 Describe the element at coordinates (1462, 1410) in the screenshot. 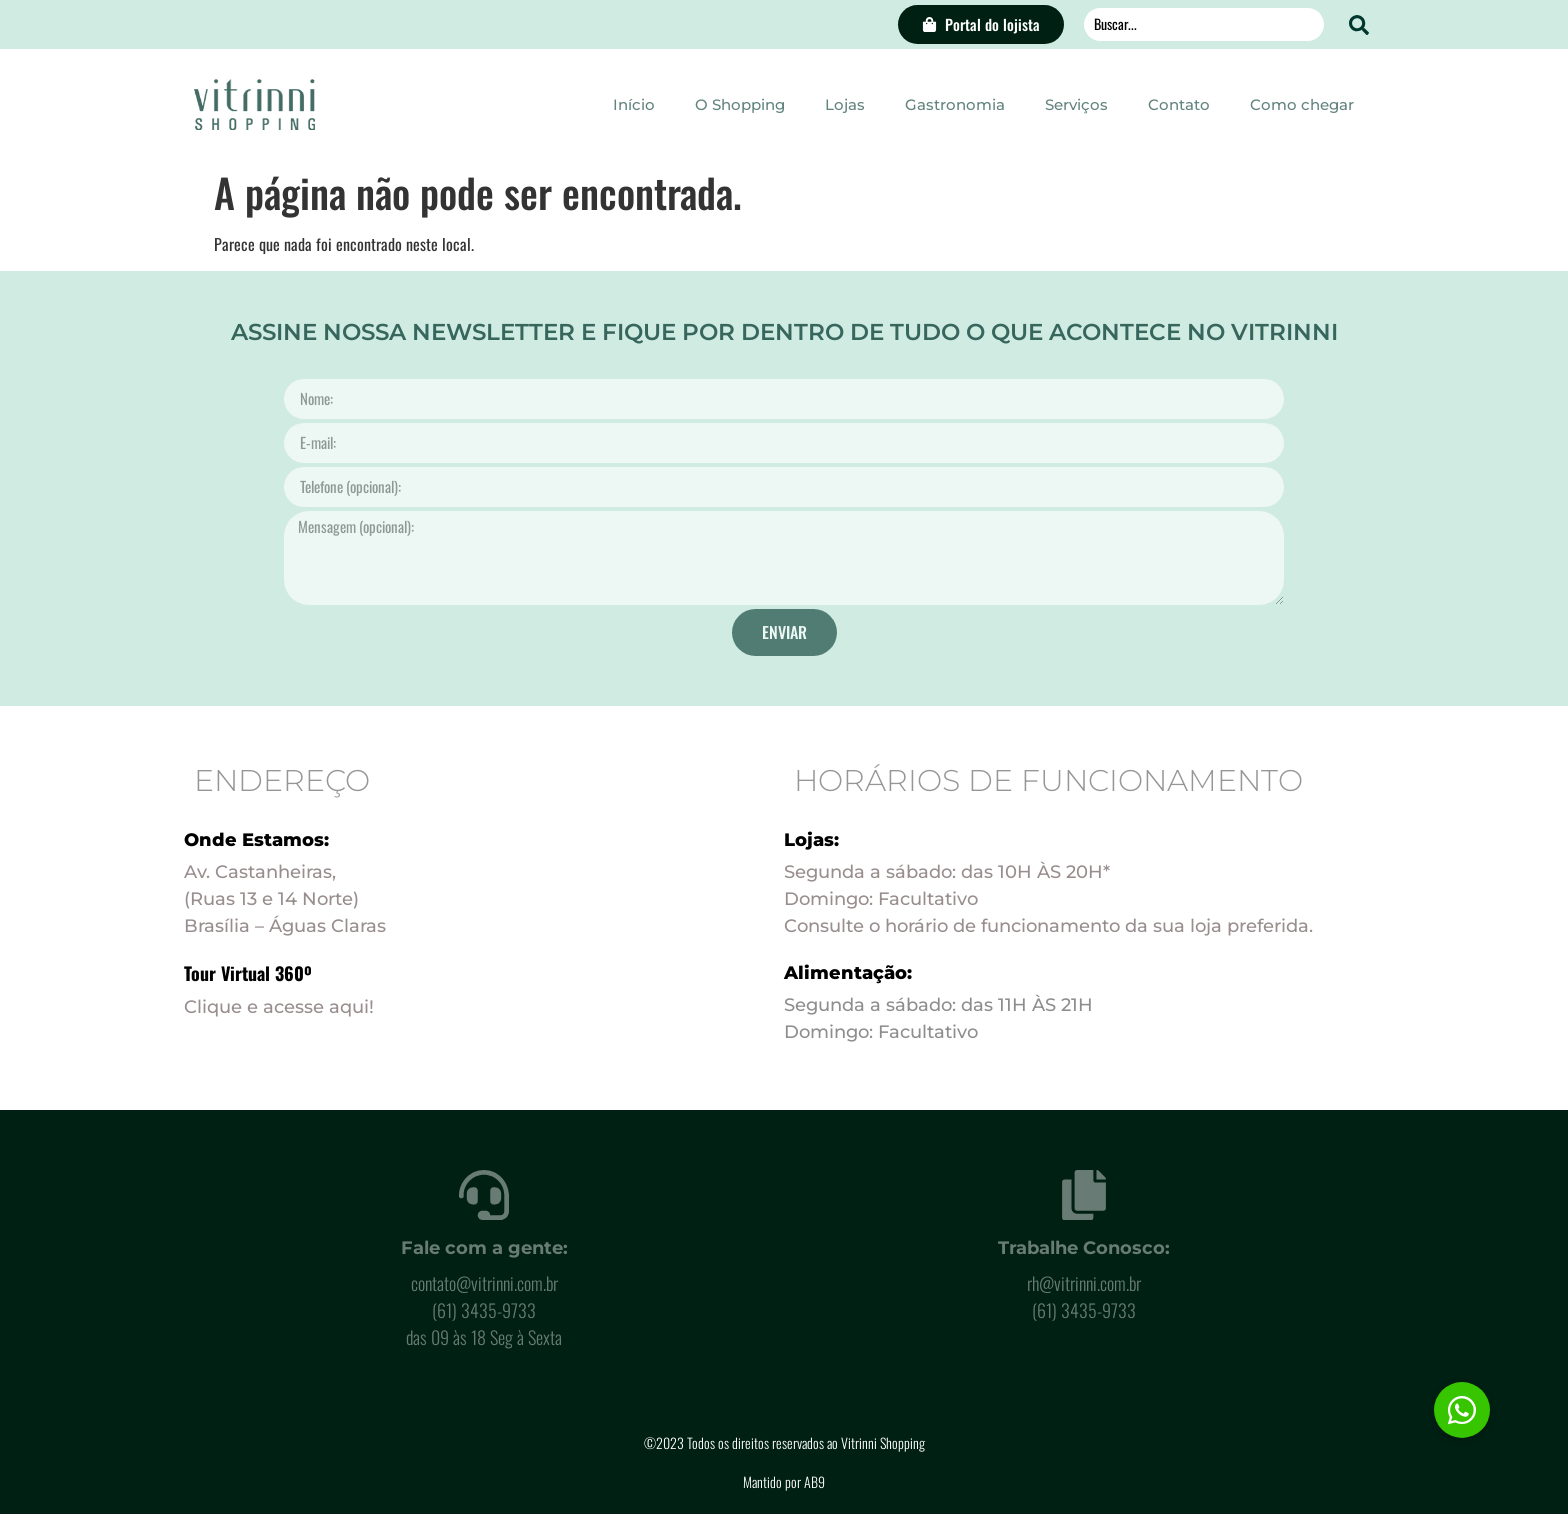

I see `[button]` at that location.